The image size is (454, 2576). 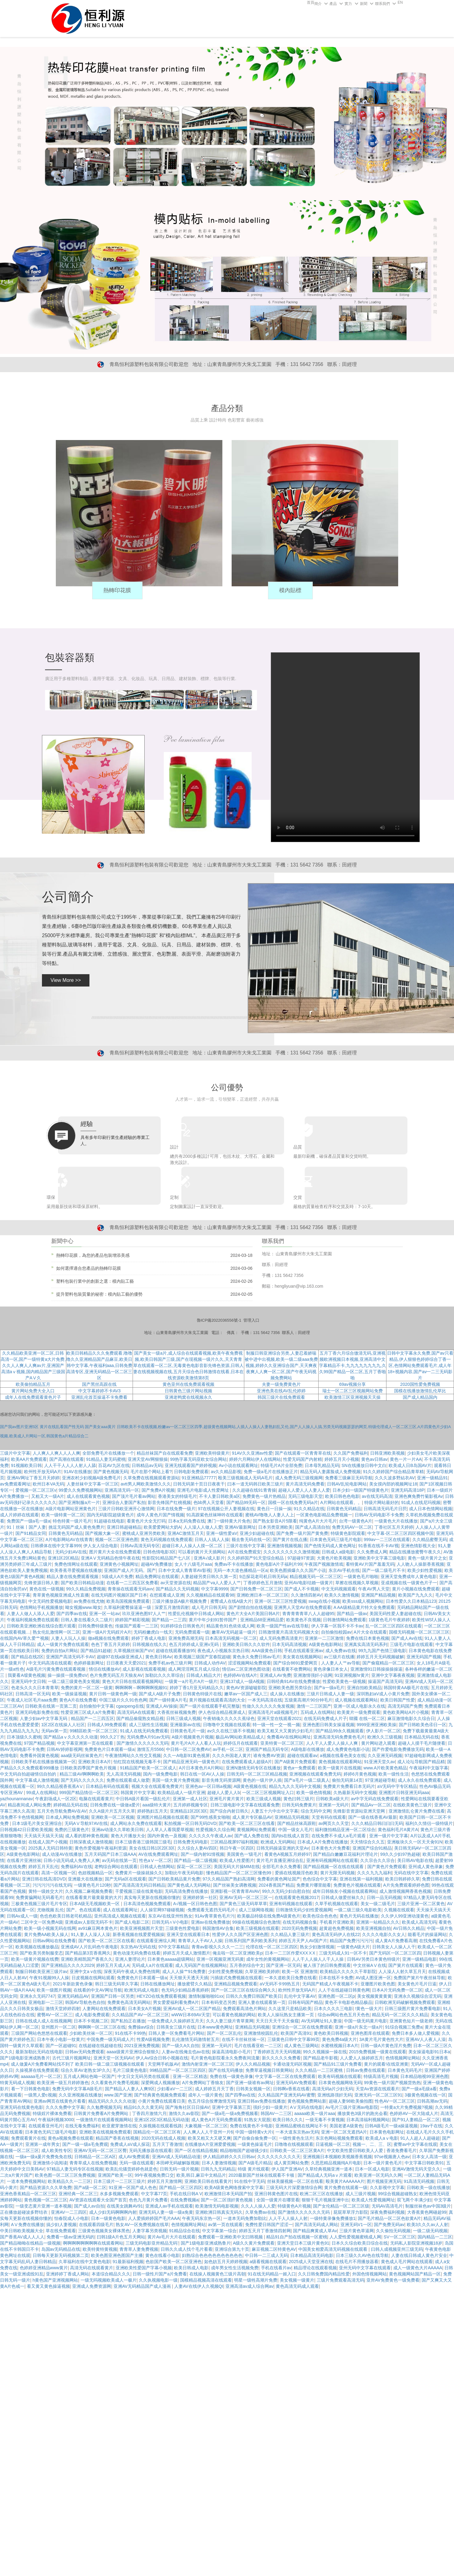 I want to click on 性爱伊人久久国产区亚洲色图, so click(x=240, y=1934).